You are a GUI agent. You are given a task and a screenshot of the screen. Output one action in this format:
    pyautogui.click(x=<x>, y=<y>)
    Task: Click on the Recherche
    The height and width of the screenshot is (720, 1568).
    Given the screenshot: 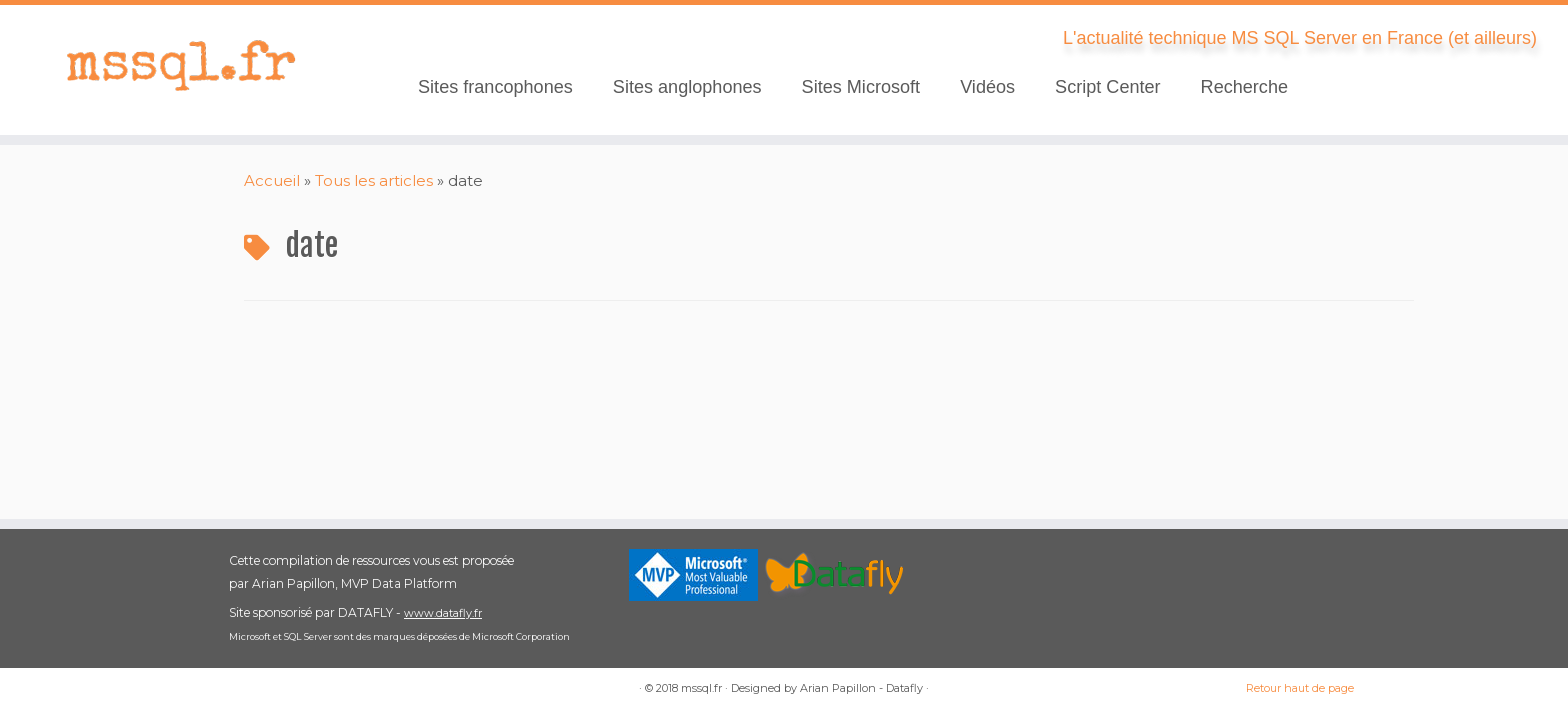 What is the action you would take?
    pyautogui.click(x=1244, y=87)
    